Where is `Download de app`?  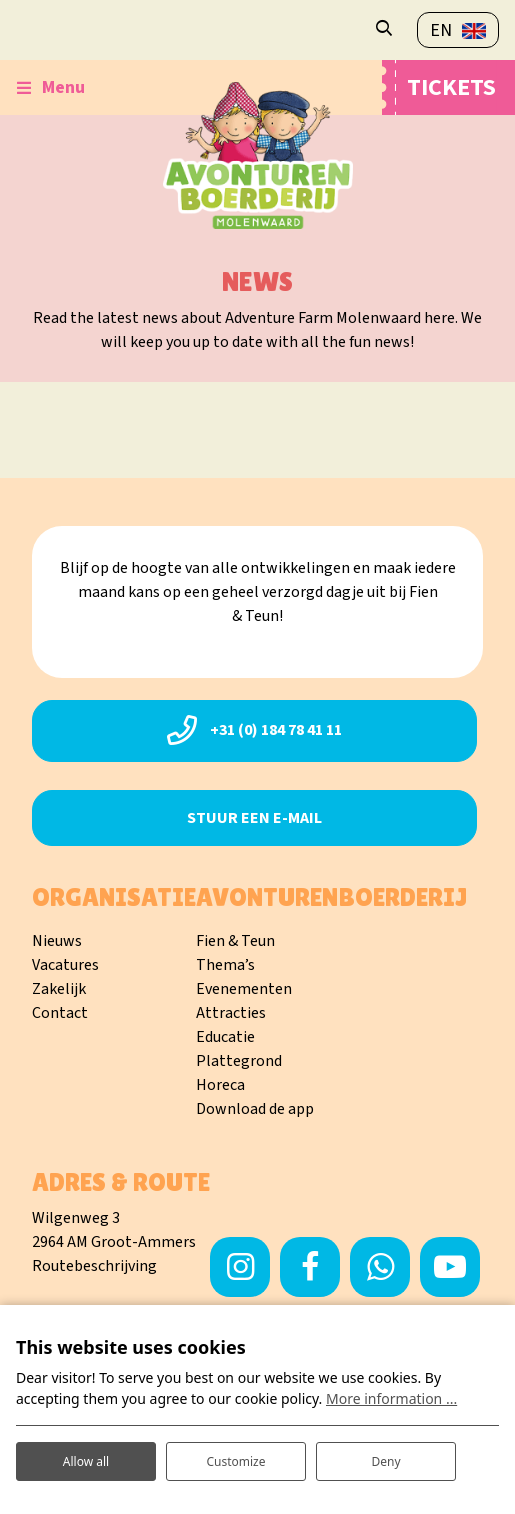 Download de app is located at coordinates (255, 1109).